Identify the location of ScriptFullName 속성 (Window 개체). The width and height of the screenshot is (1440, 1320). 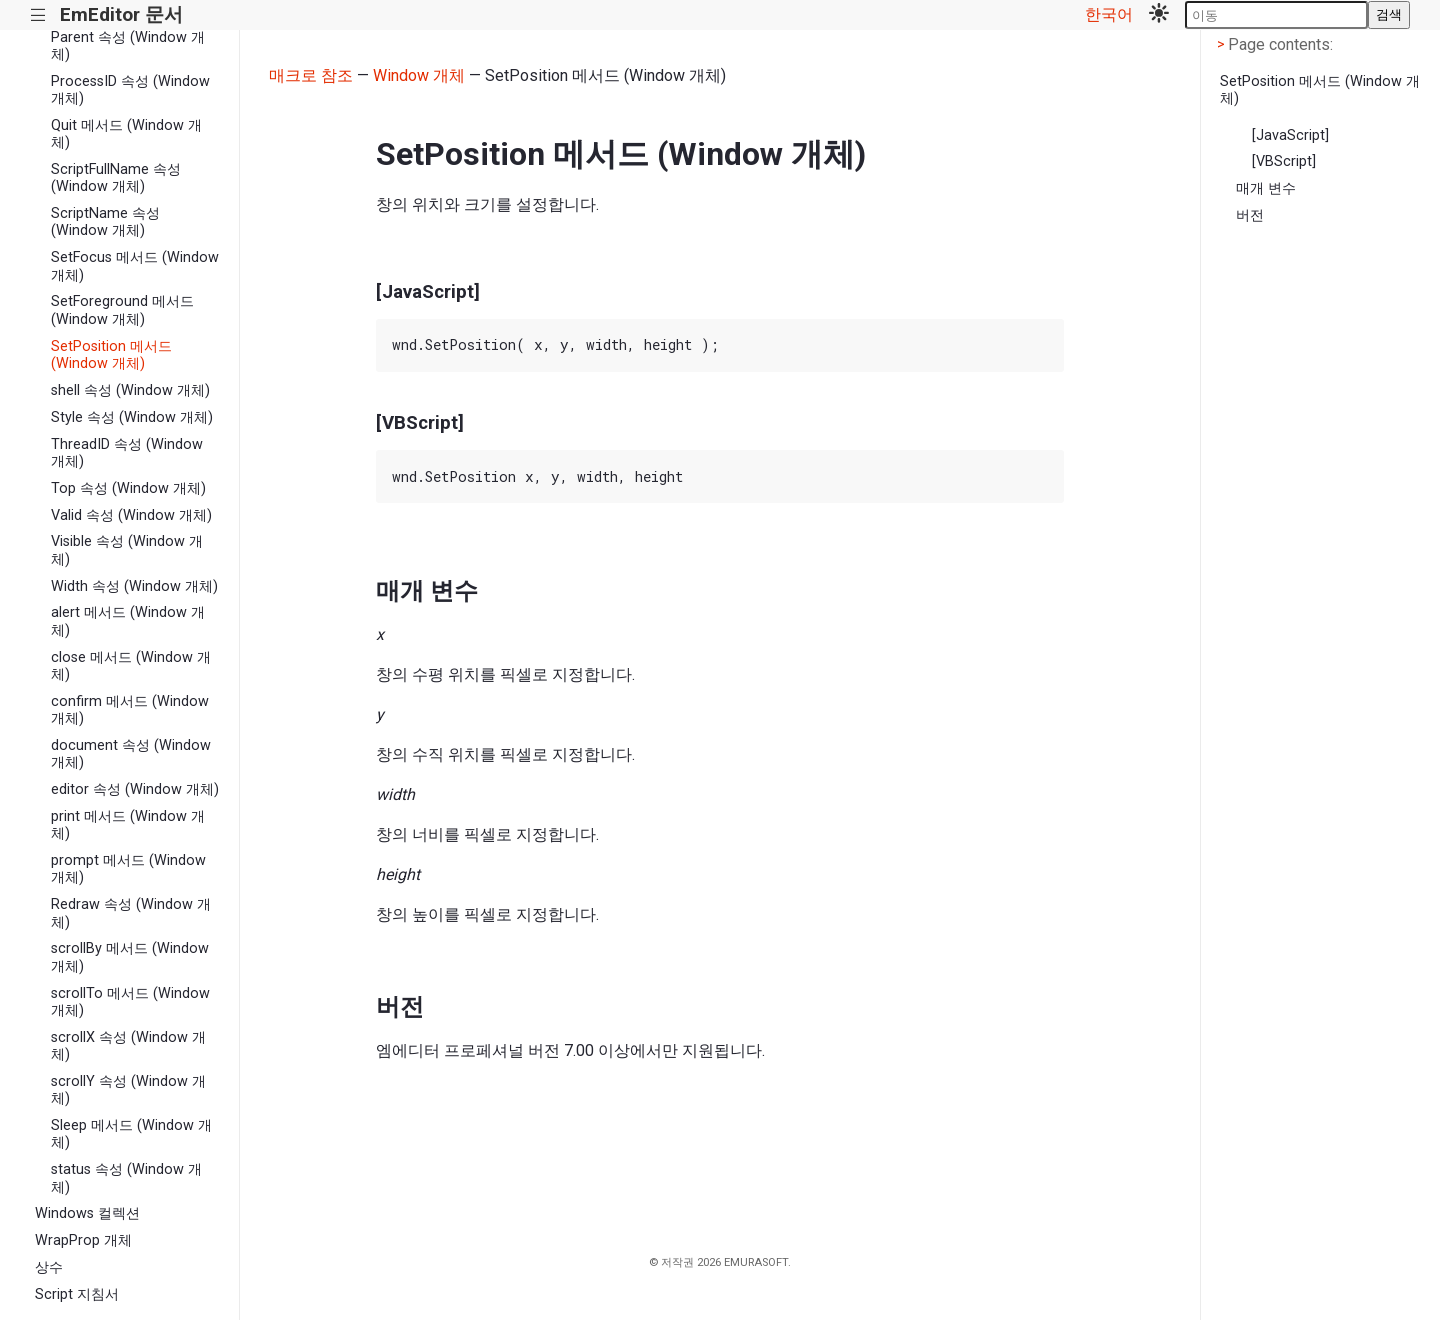
(116, 178).